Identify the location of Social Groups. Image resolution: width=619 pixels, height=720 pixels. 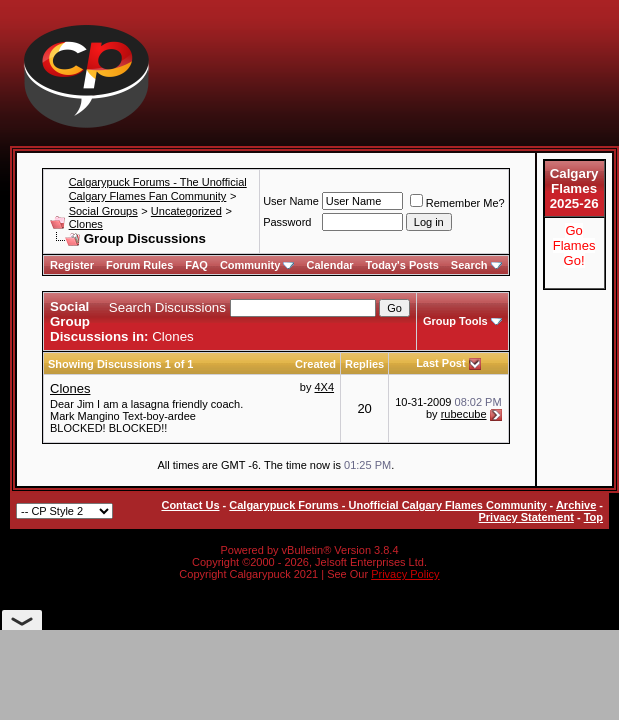
(103, 211).